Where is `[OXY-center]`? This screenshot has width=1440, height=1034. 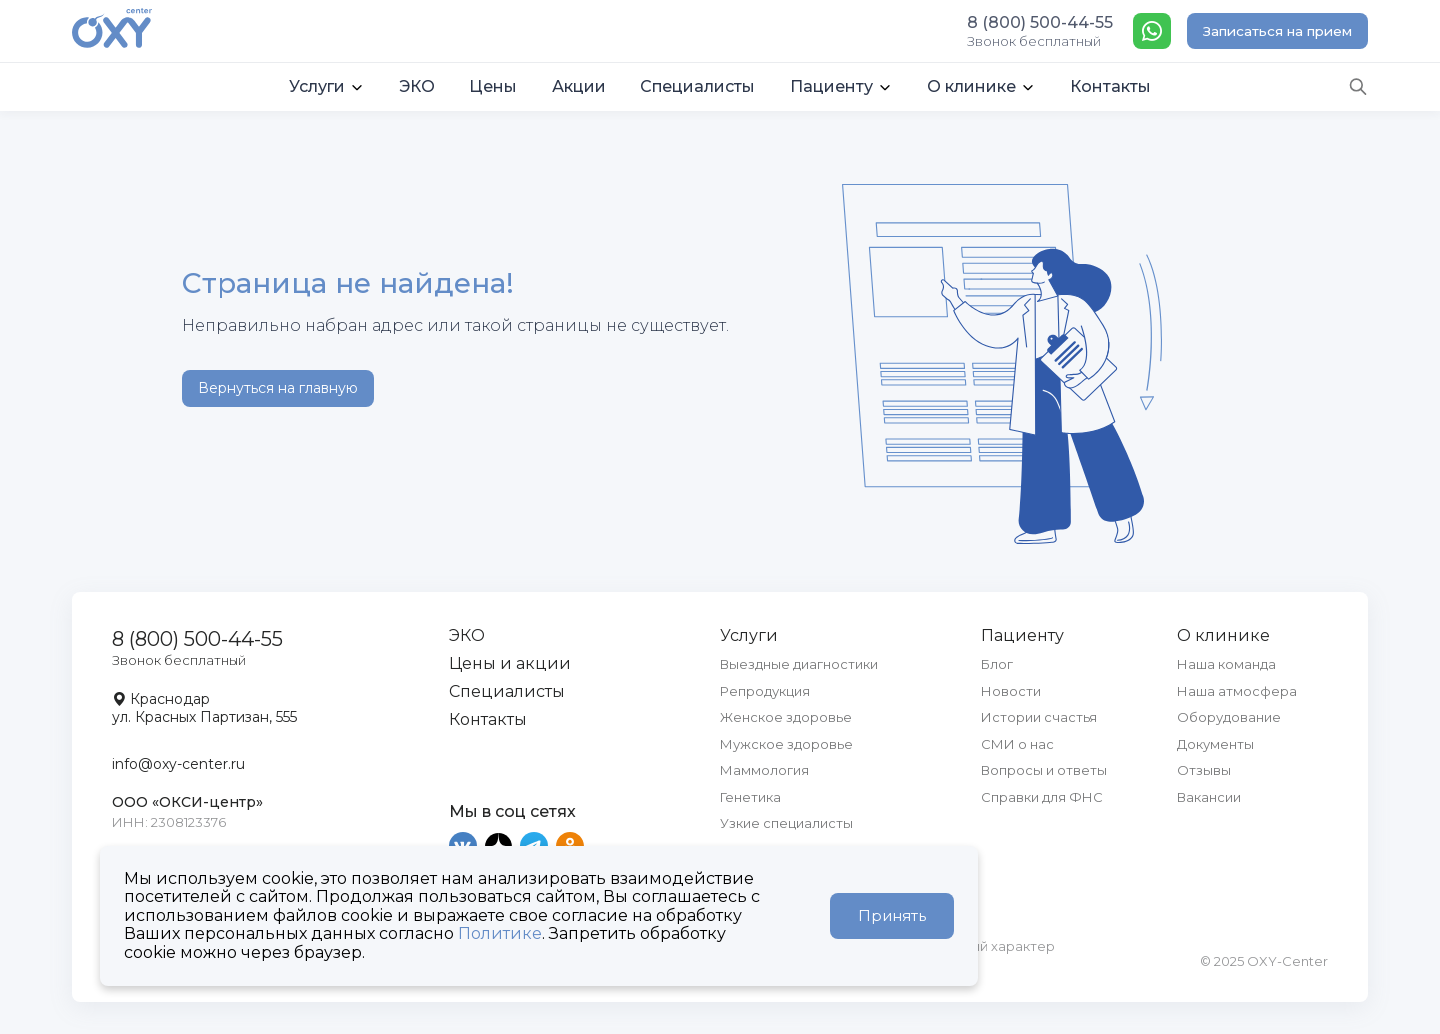
[OXY-center] is located at coordinates (112, 30).